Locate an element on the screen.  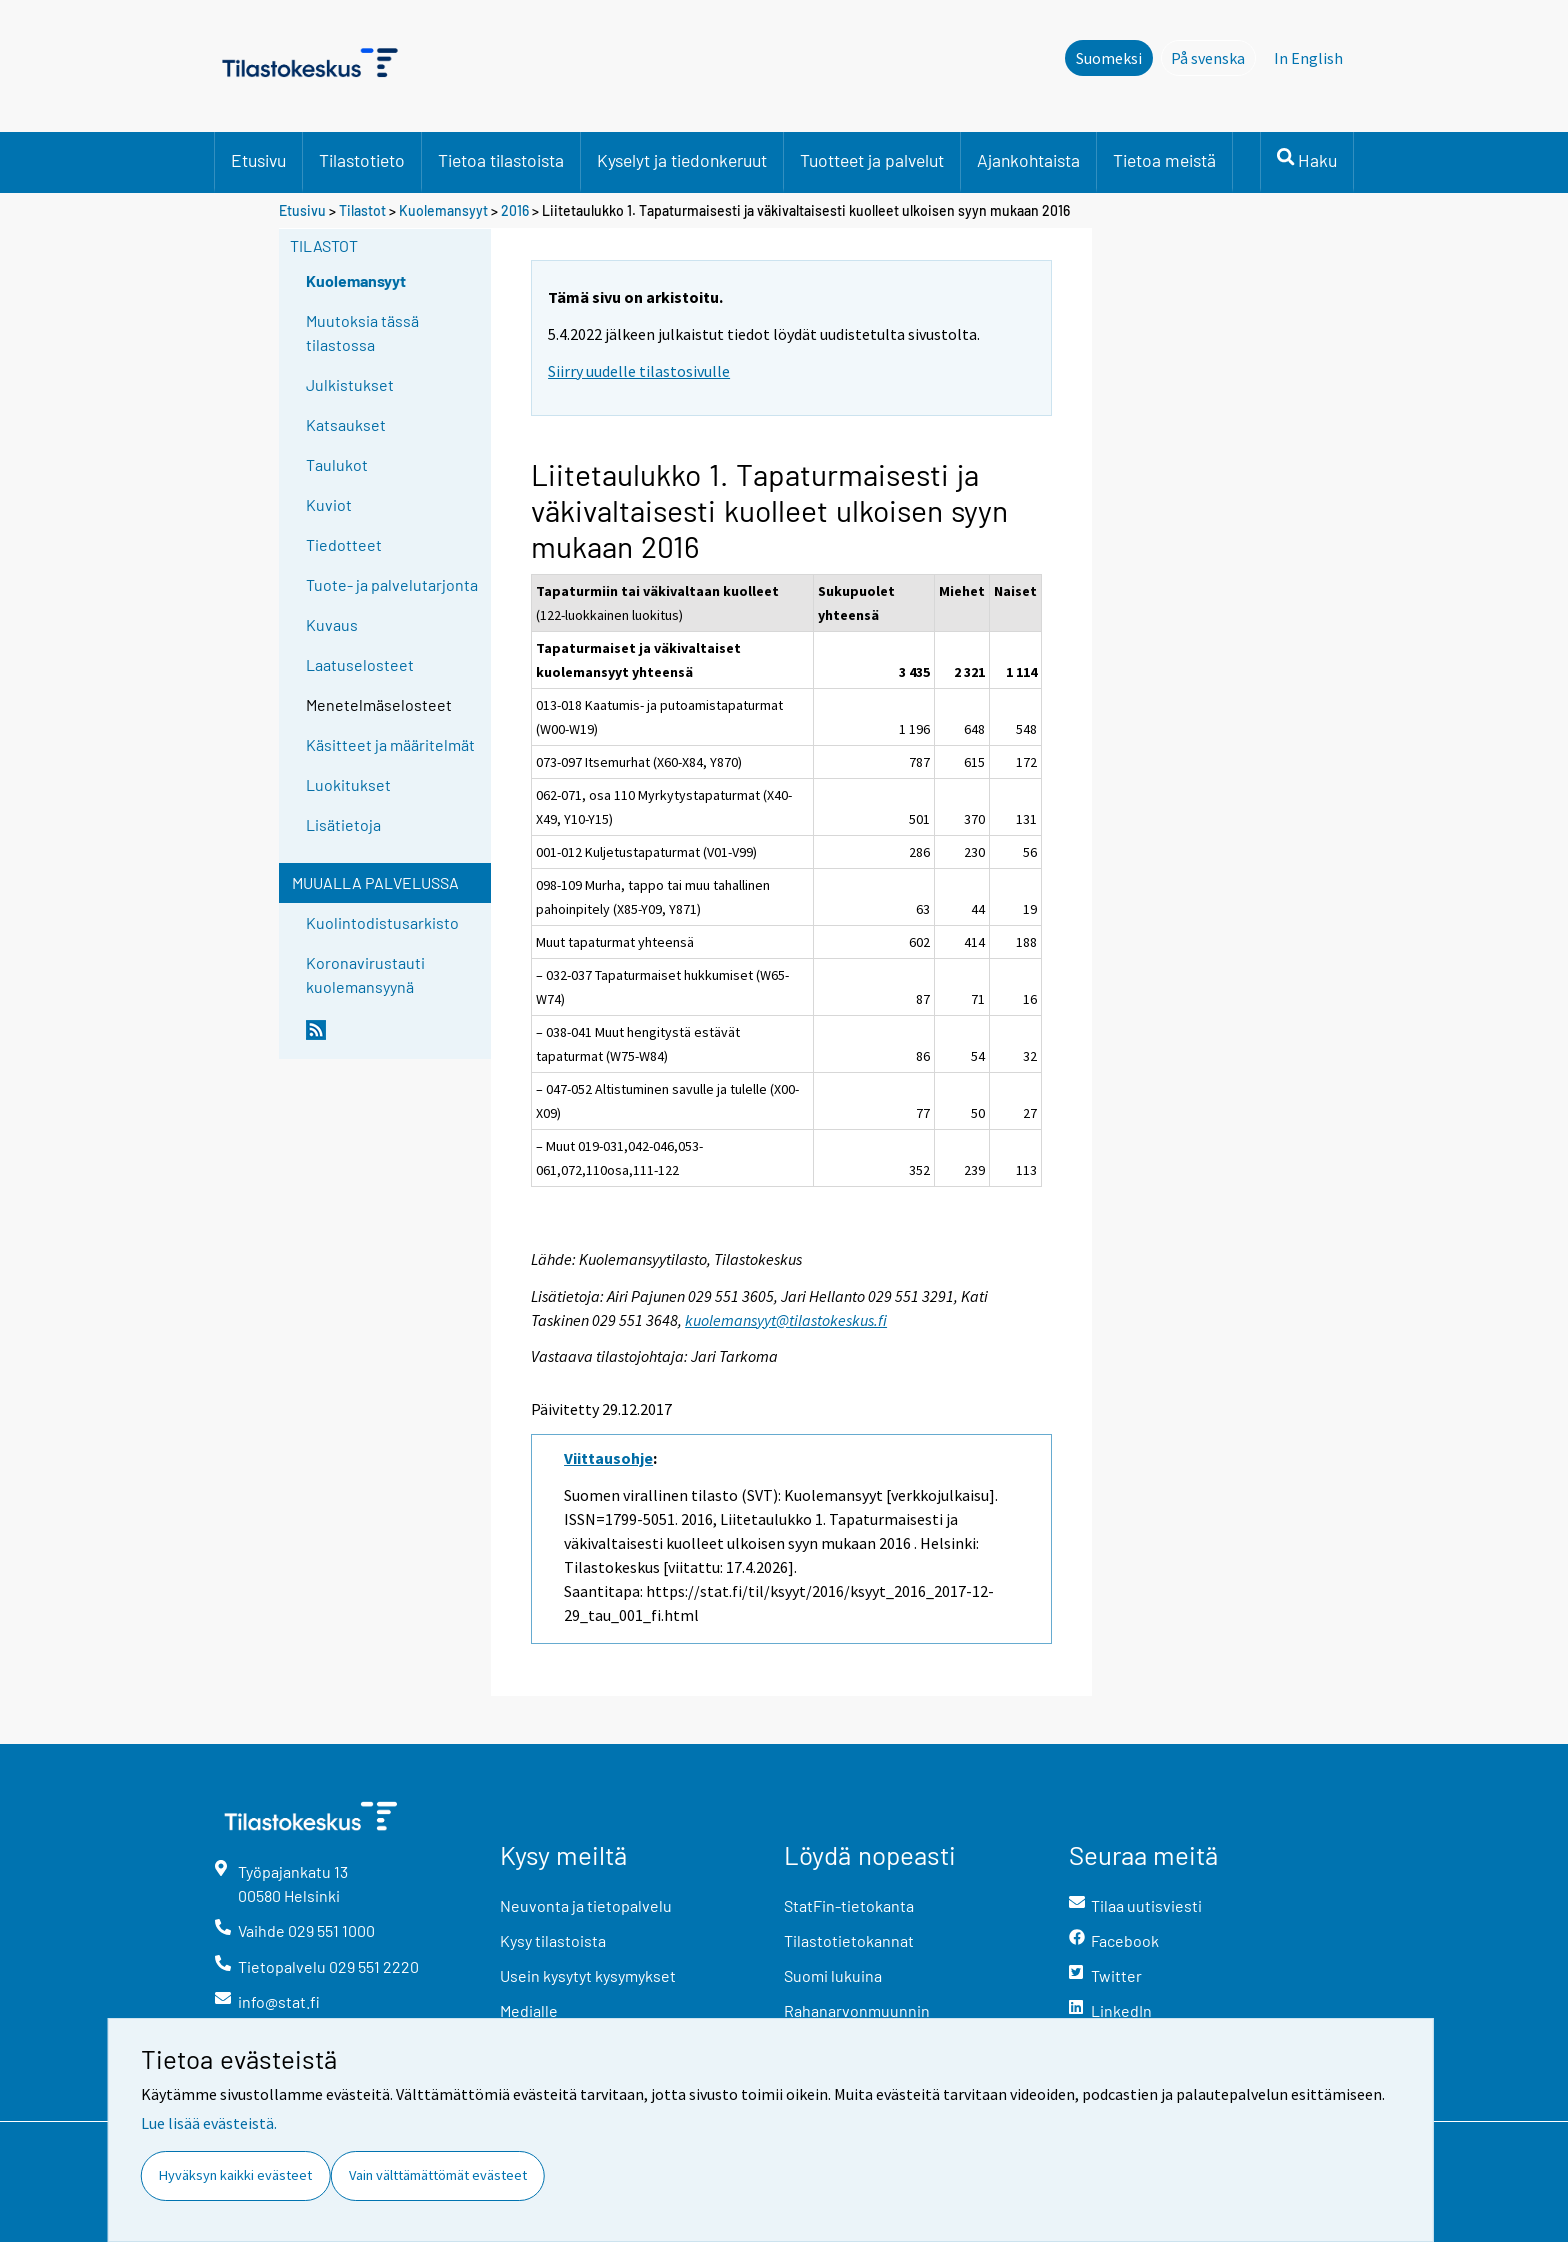
Siirry uudelle tilastosivulle is located at coordinates (639, 371).